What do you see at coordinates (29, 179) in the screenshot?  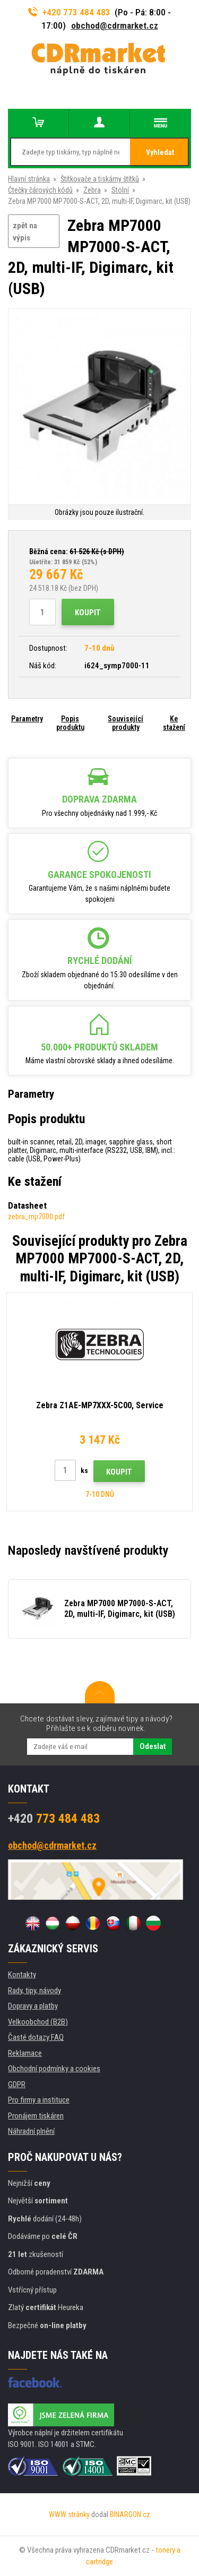 I see `Hlavní stránka` at bounding box center [29, 179].